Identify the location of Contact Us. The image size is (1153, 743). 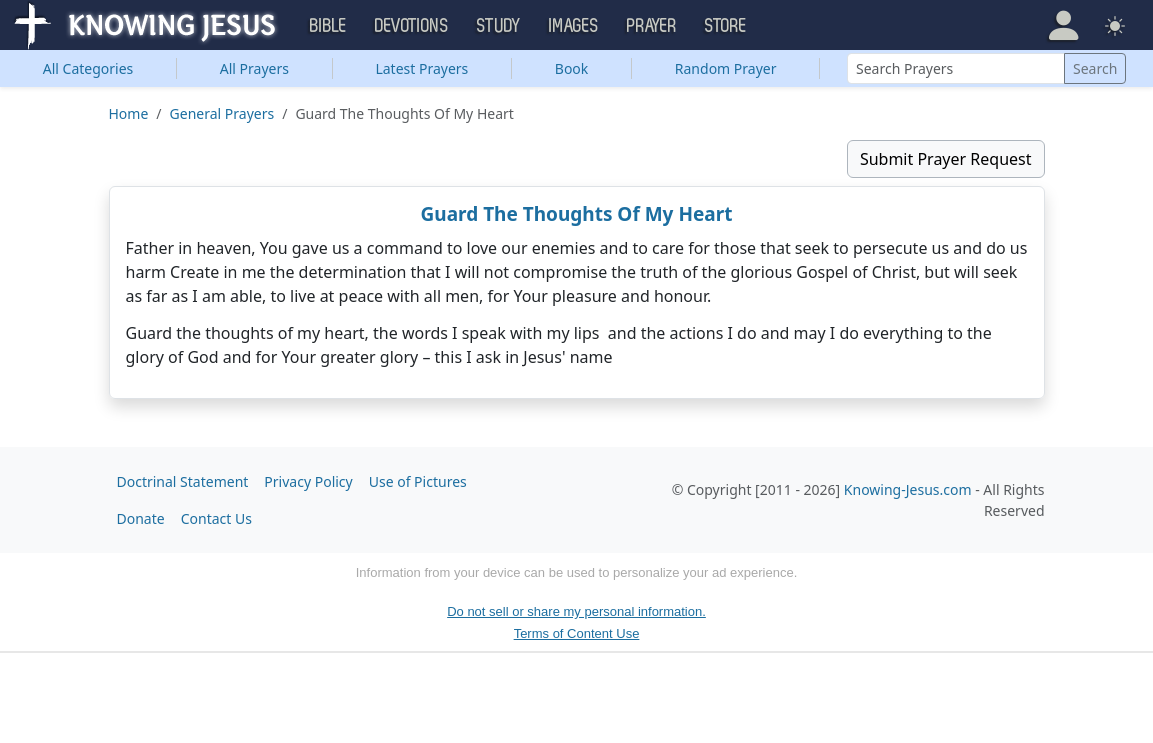
(216, 518).